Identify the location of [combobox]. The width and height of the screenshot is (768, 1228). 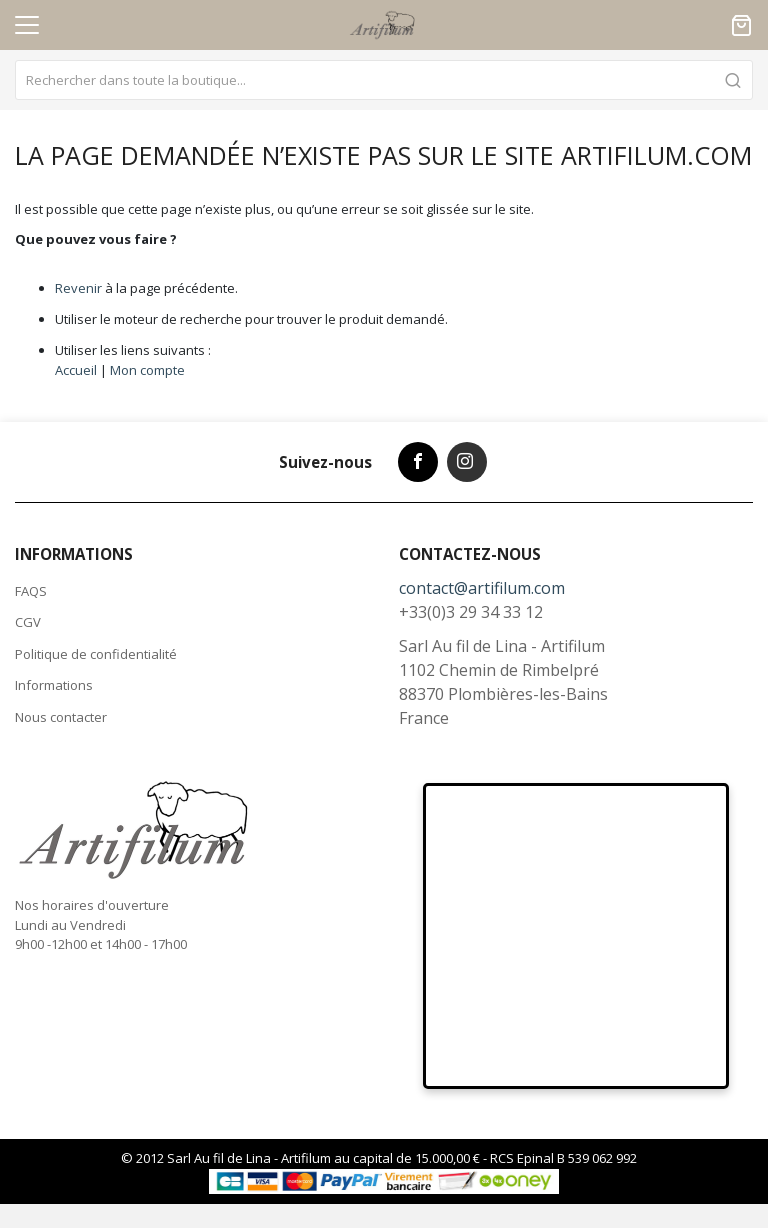
(384, 80).